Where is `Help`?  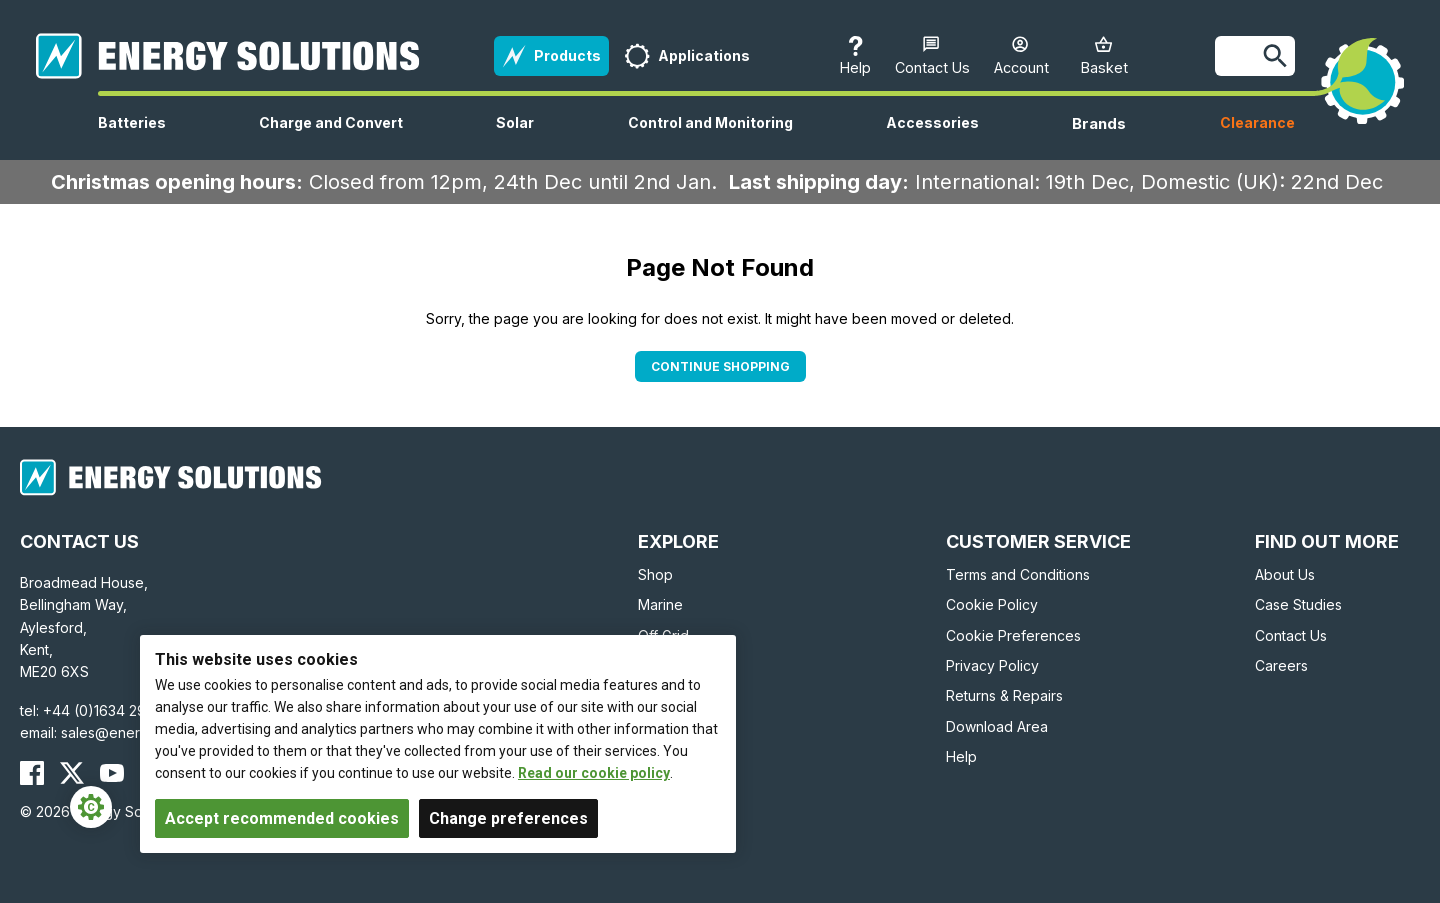 Help is located at coordinates (961, 756).